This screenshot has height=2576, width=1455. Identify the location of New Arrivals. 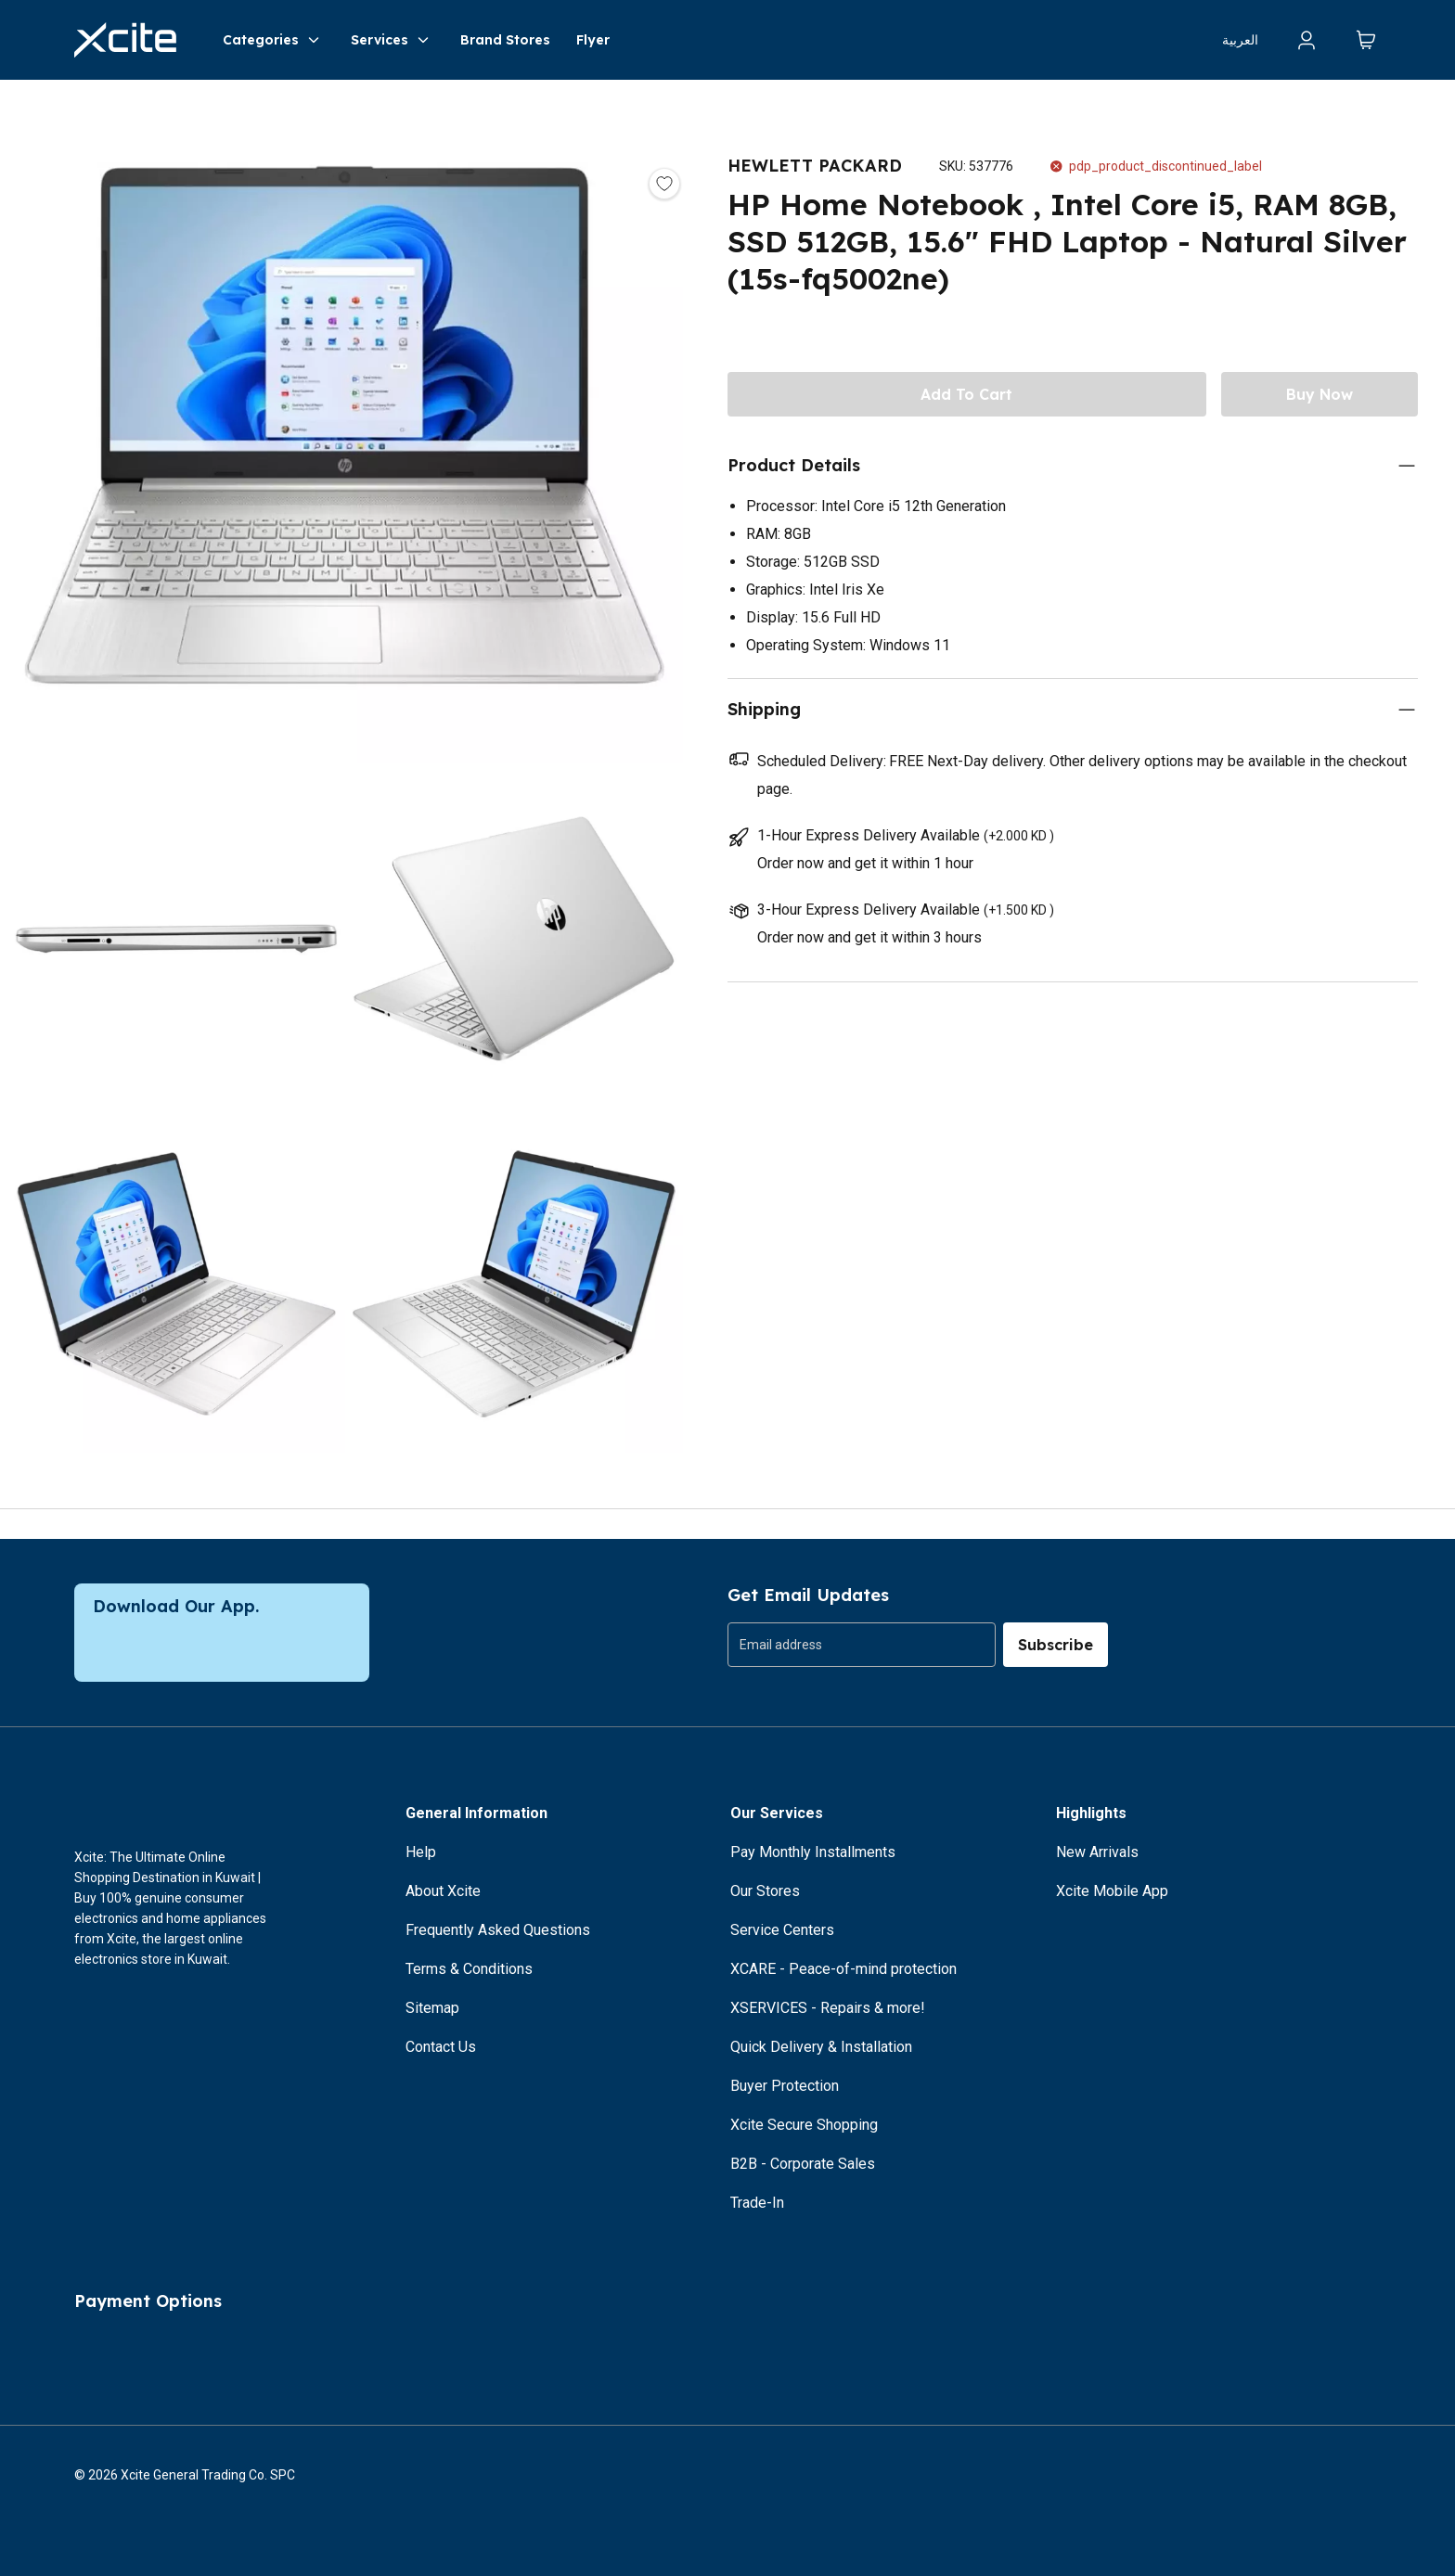
(1097, 1852).